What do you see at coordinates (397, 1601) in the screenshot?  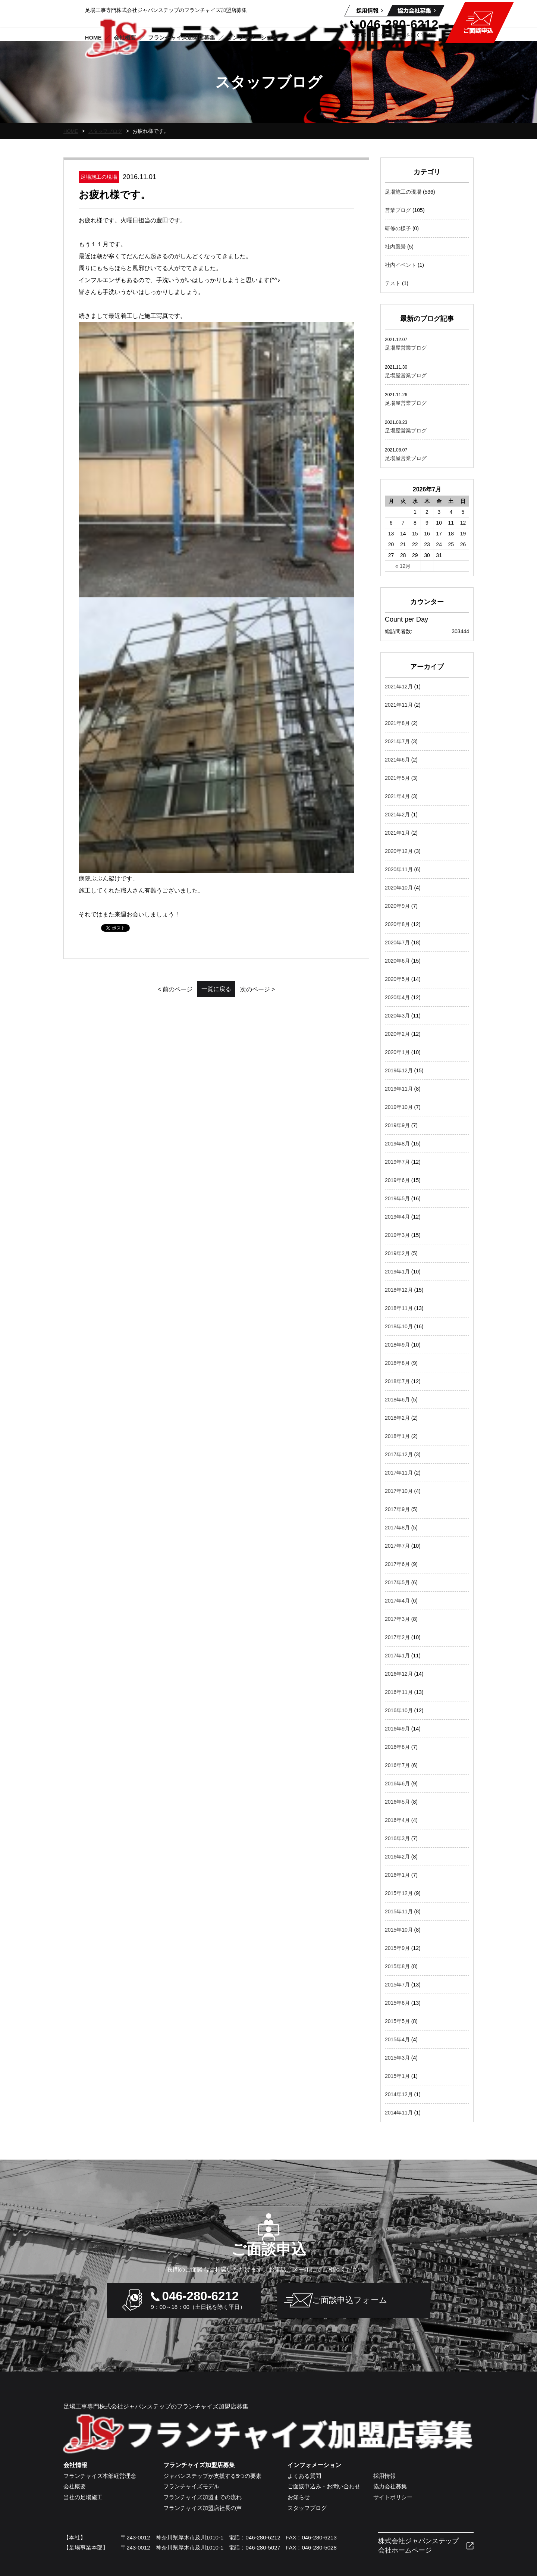 I see `2017年4月` at bounding box center [397, 1601].